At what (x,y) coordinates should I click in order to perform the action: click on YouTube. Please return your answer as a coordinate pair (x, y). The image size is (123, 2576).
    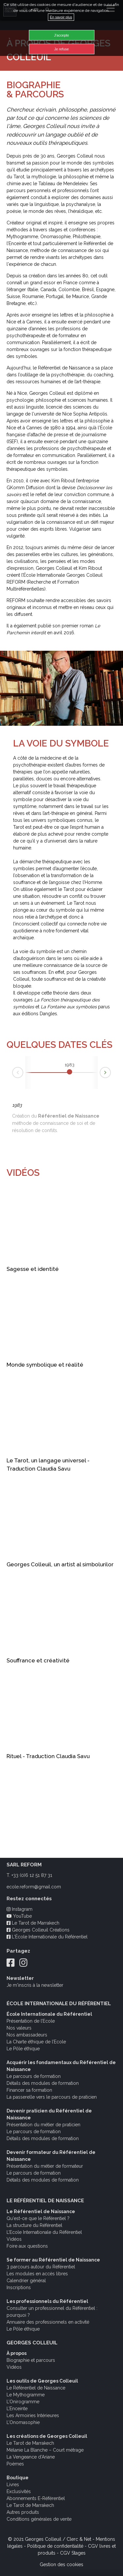
    Looking at the image, I should click on (19, 1916).